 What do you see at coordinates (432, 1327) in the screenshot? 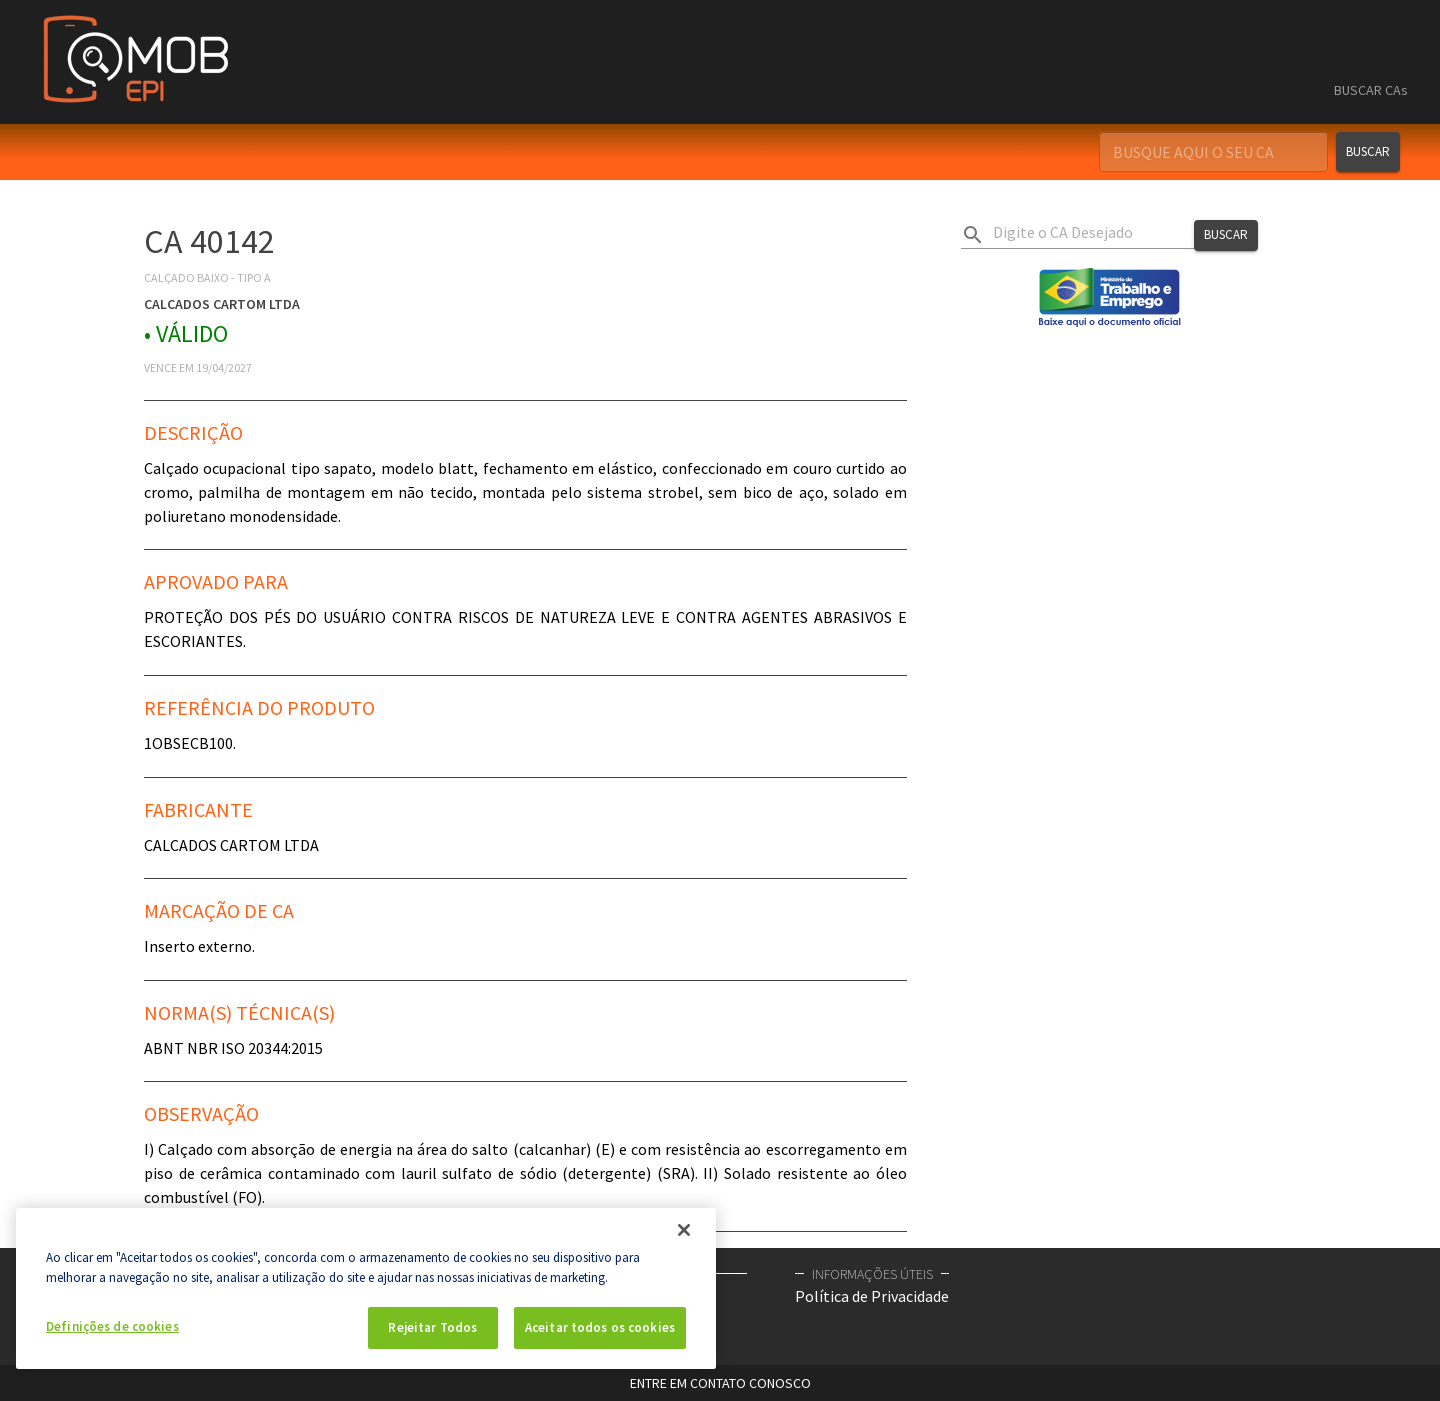
I see `Rejeitar Todos` at bounding box center [432, 1327].